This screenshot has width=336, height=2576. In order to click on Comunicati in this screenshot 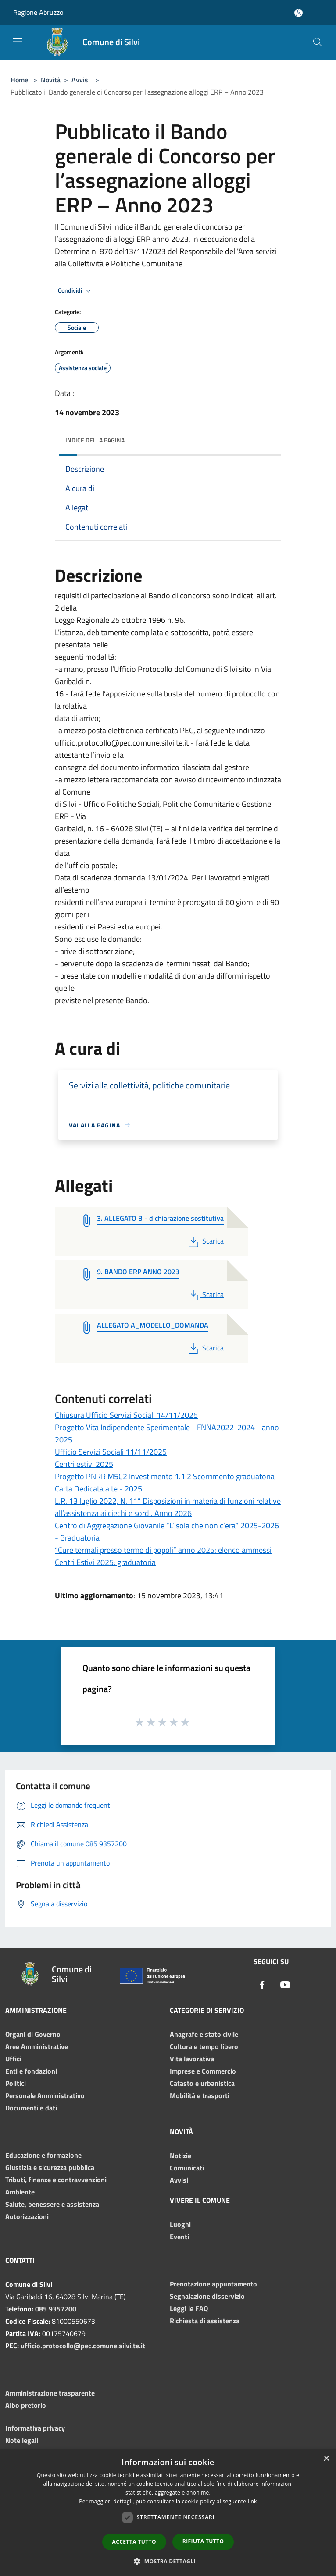, I will do `click(187, 2168)`.